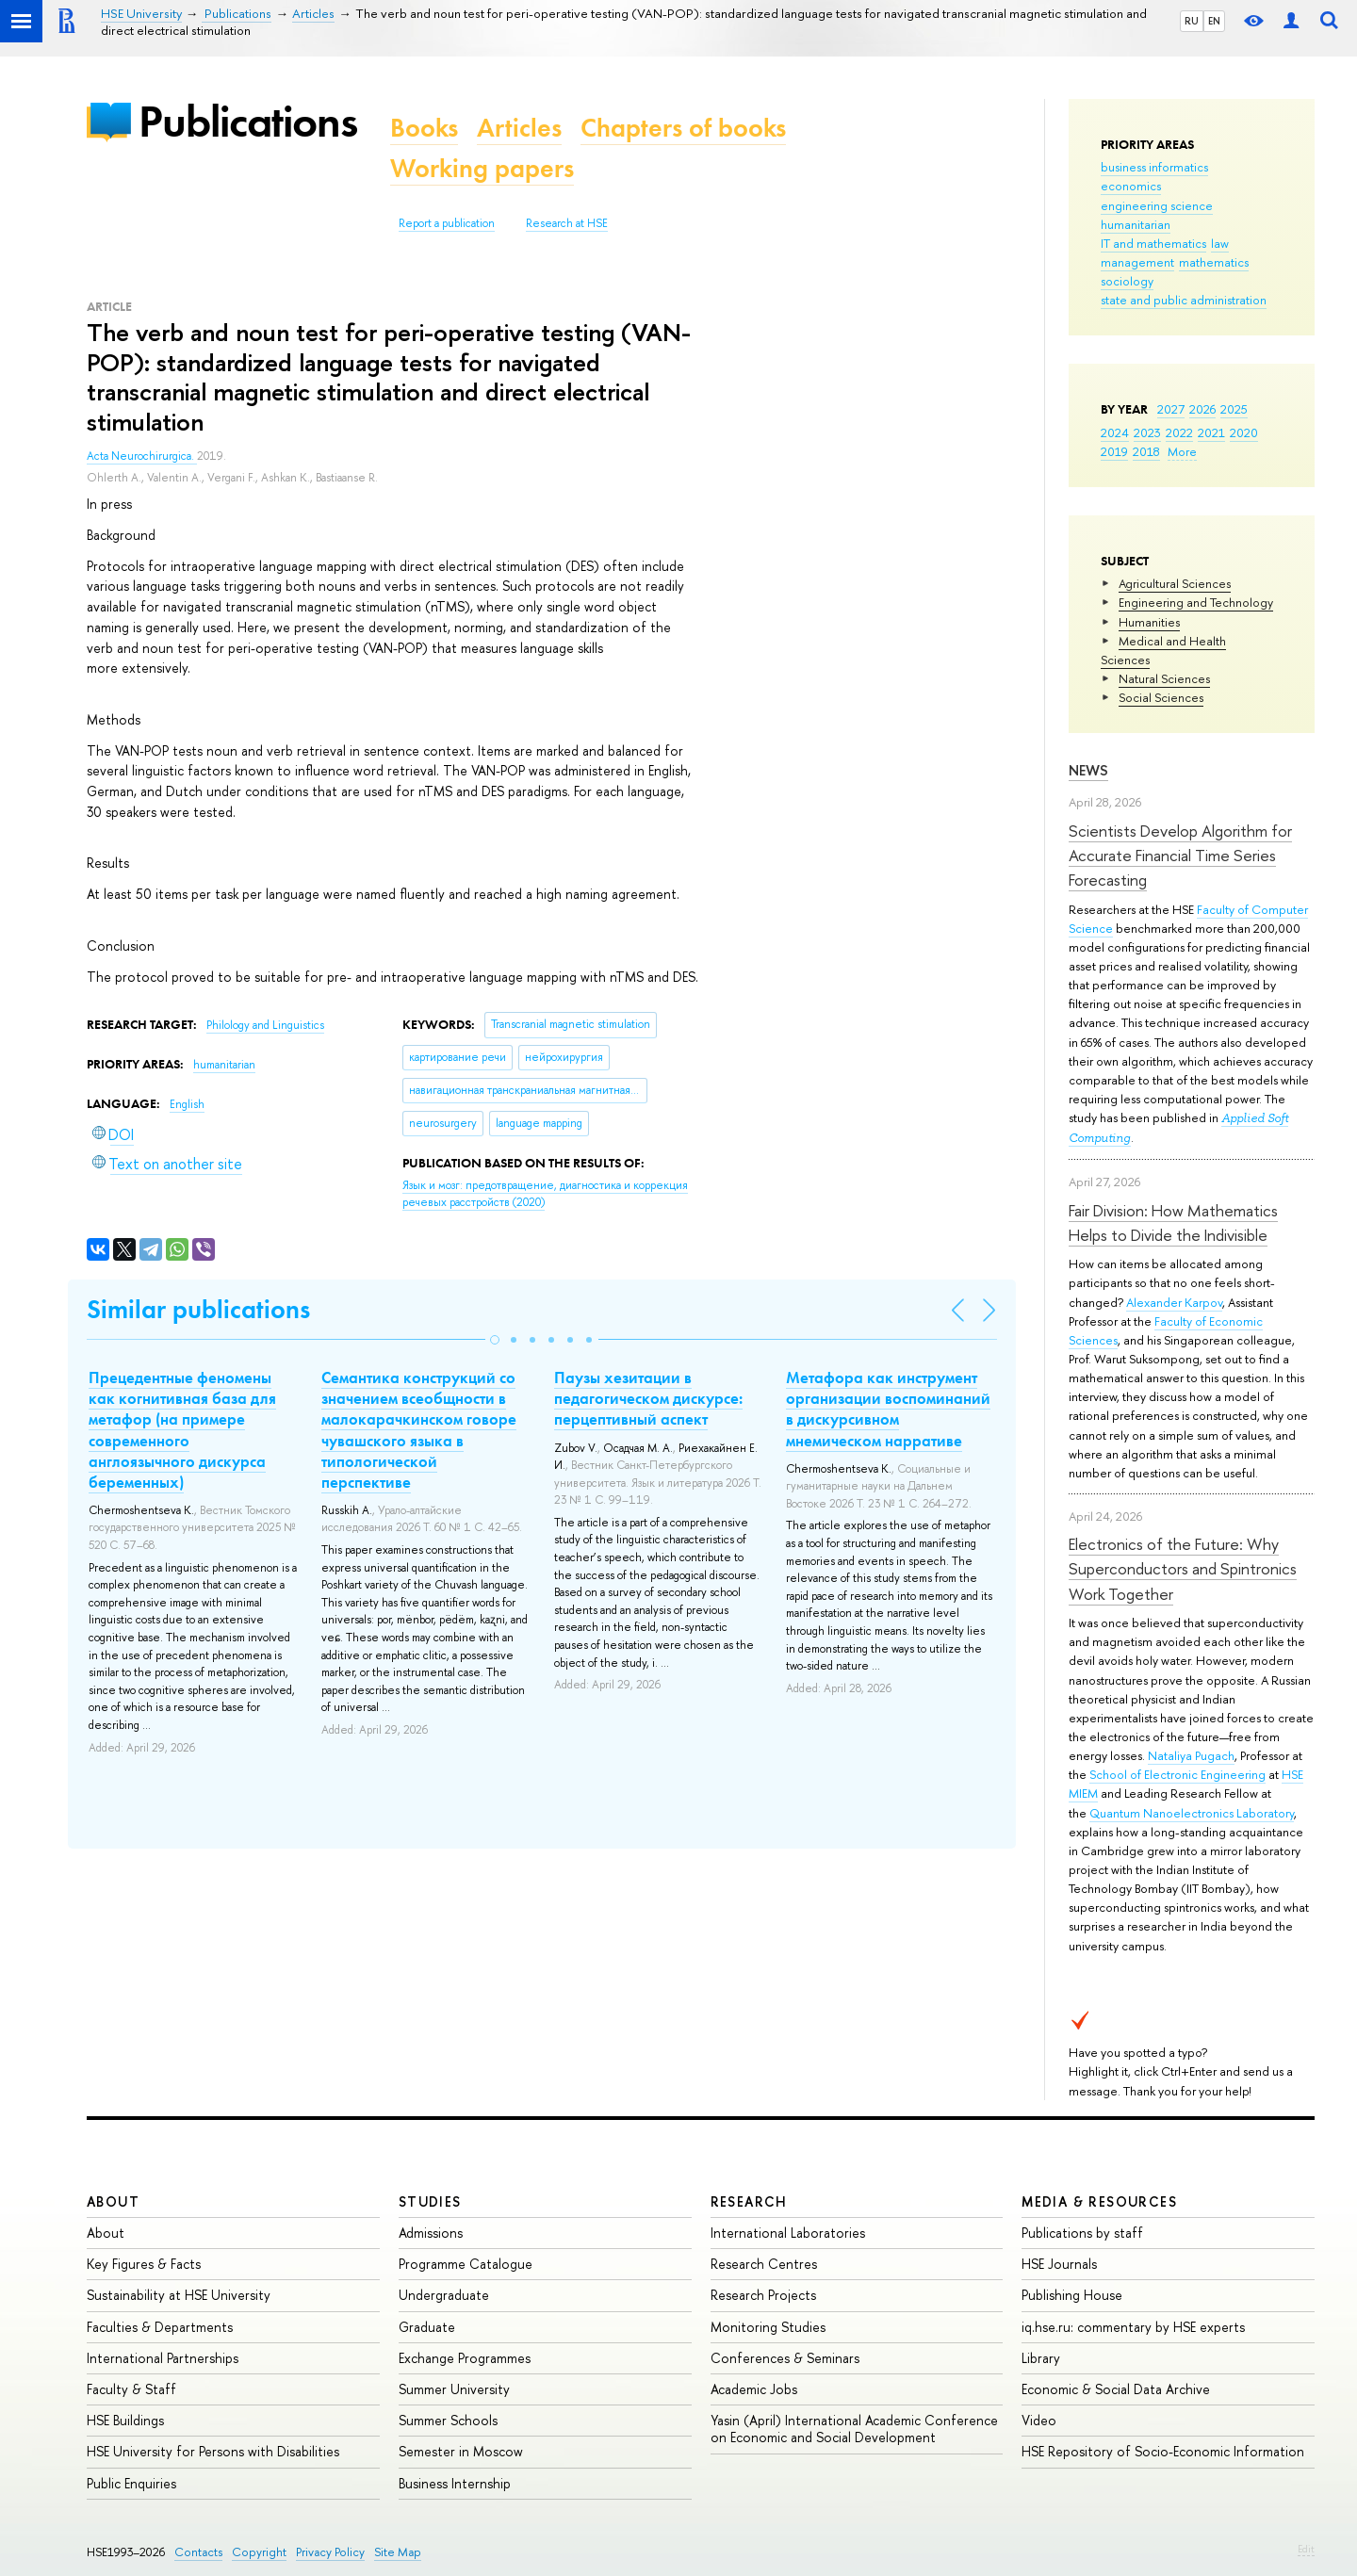 The width and height of the screenshot is (1357, 2576). Describe the element at coordinates (455, 2483) in the screenshot. I see `Business Internship` at that location.